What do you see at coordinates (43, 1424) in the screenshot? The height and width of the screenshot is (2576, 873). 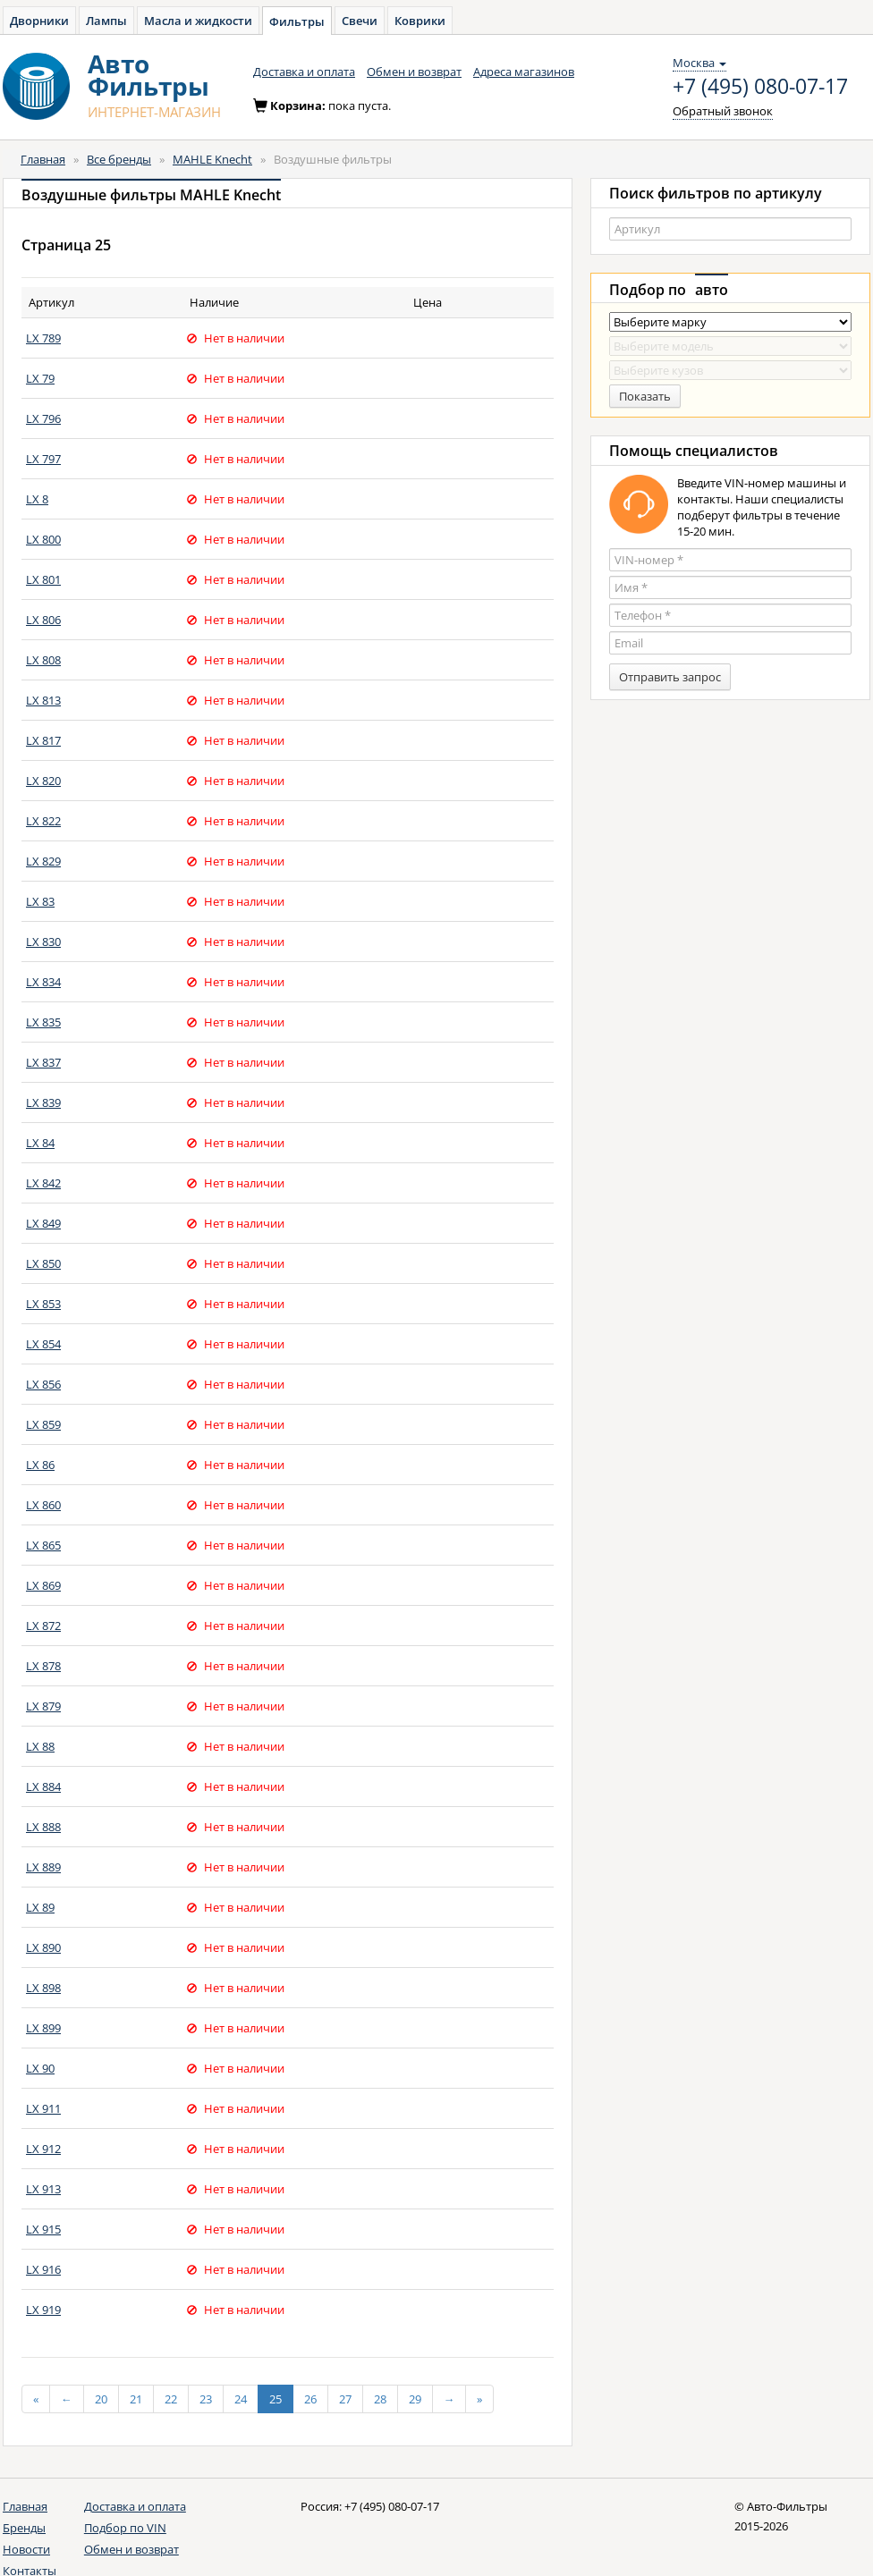 I see `LX 859` at bounding box center [43, 1424].